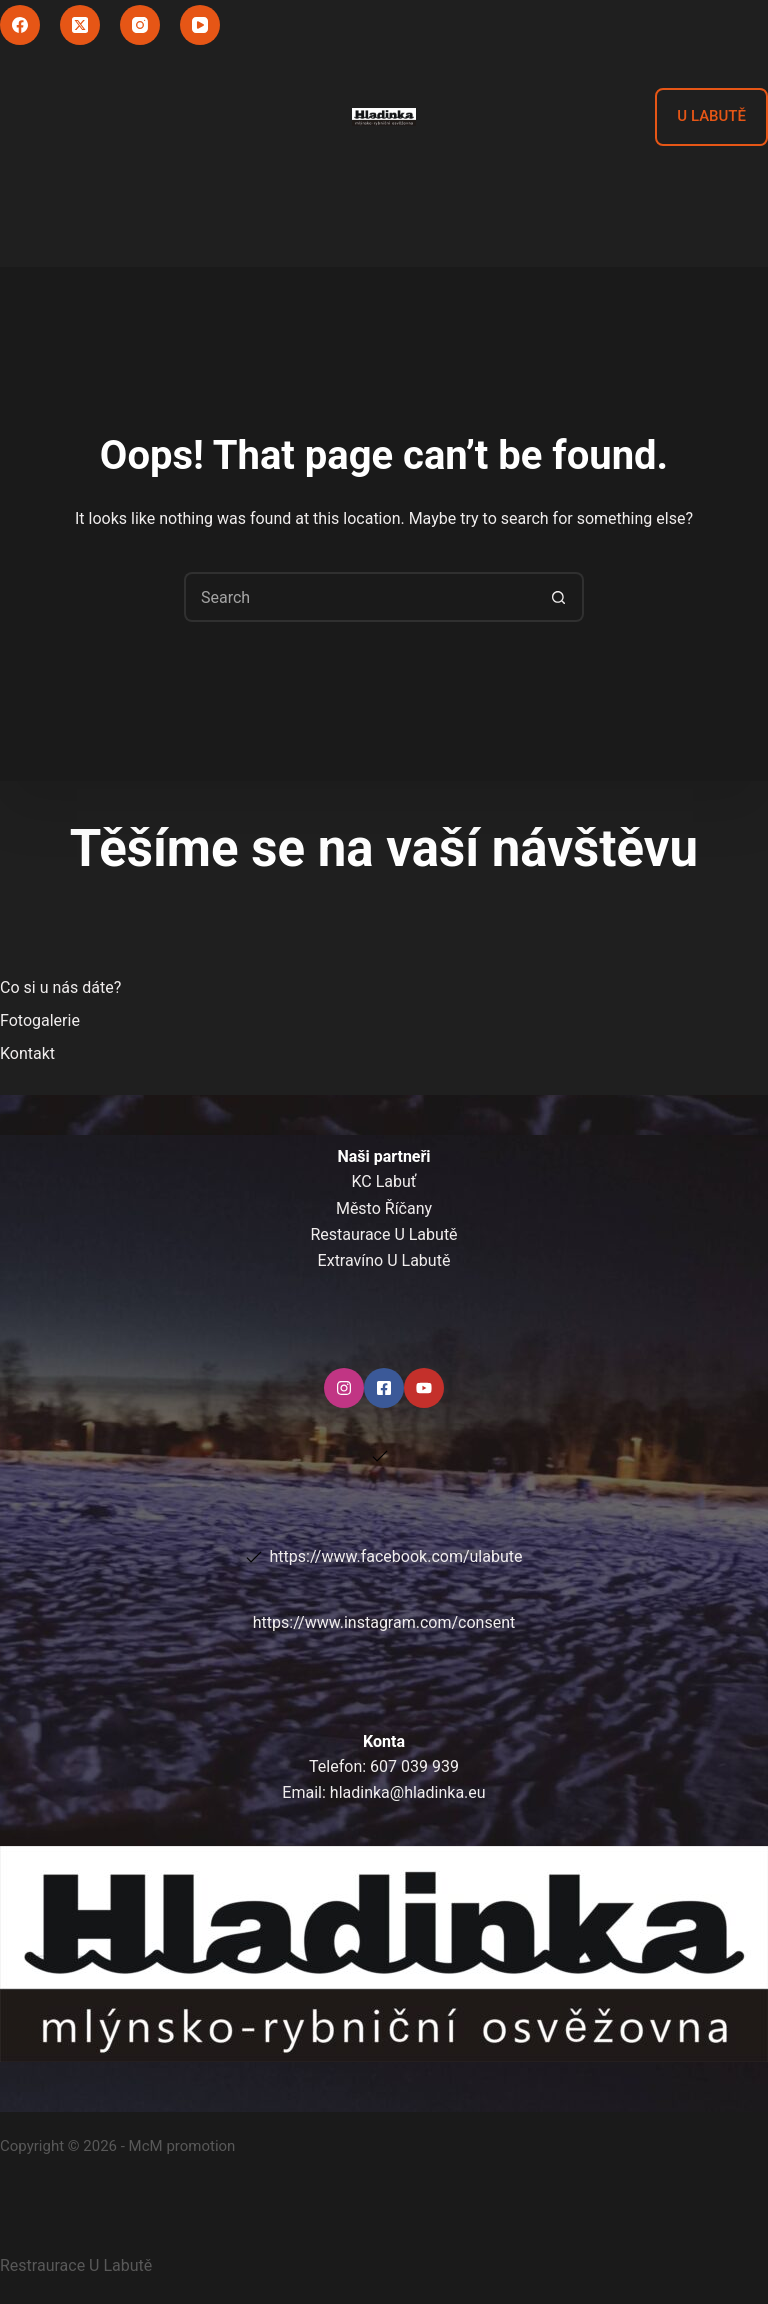 This screenshot has width=768, height=2304. What do you see at coordinates (384, 1260) in the screenshot?
I see `Extravíno U Labutě` at bounding box center [384, 1260].